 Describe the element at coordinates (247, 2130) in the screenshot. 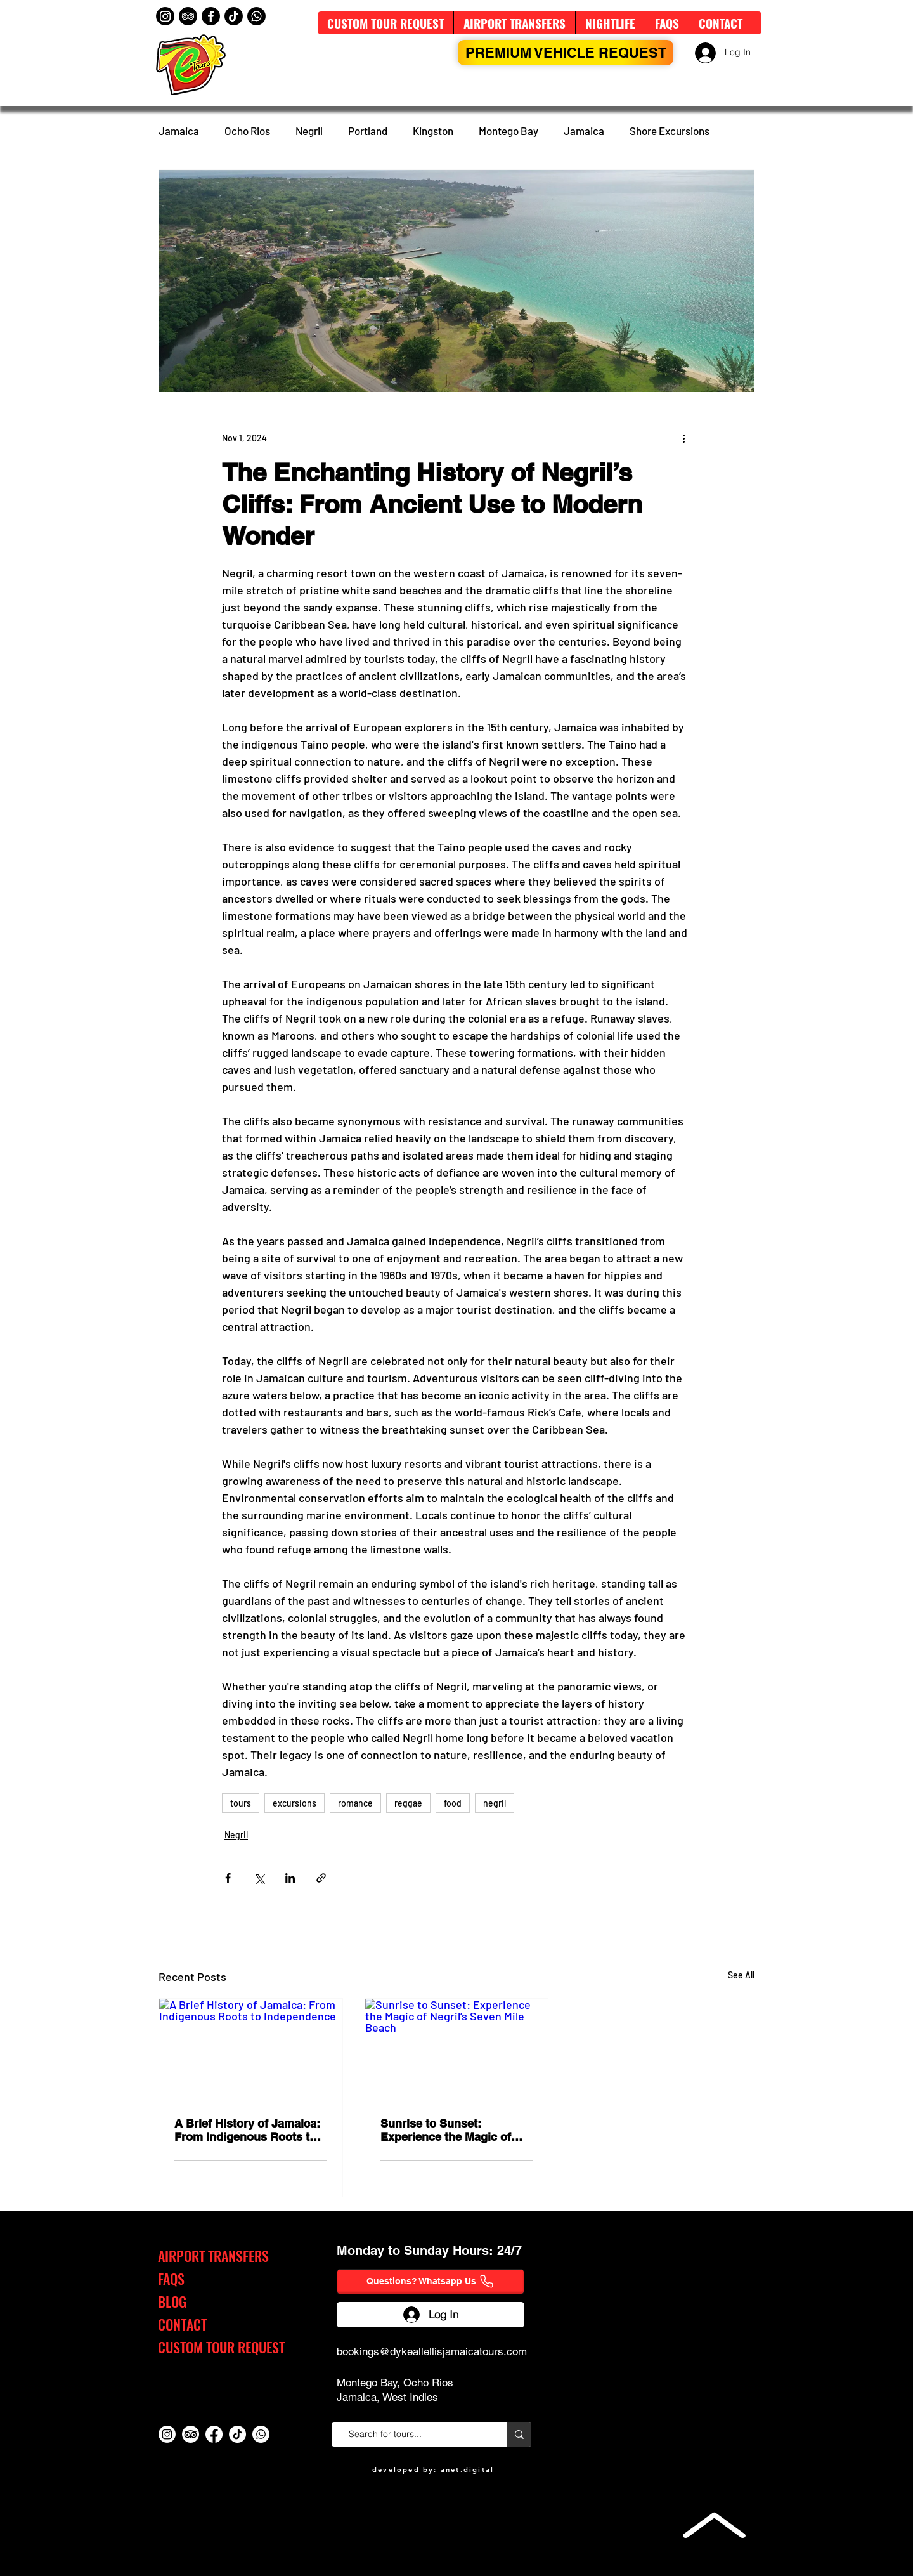

I see `A Brief History of Jamaica: From Indigenous Roots to Independence` at that location.